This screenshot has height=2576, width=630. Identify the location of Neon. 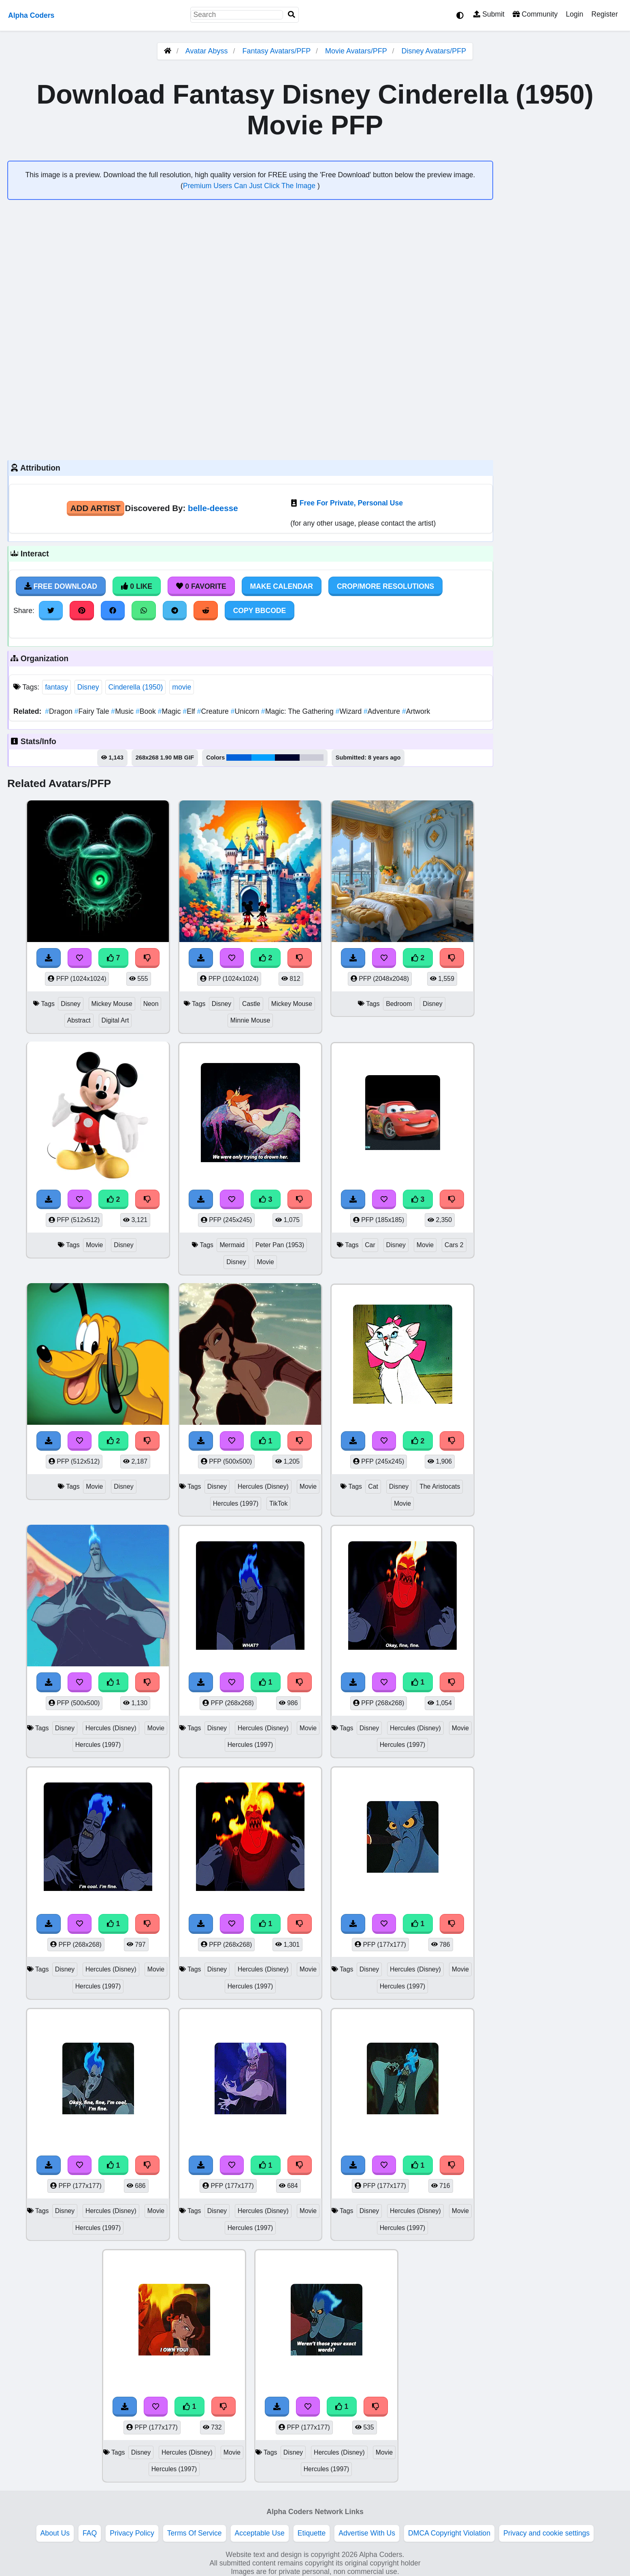
(151, 1003).